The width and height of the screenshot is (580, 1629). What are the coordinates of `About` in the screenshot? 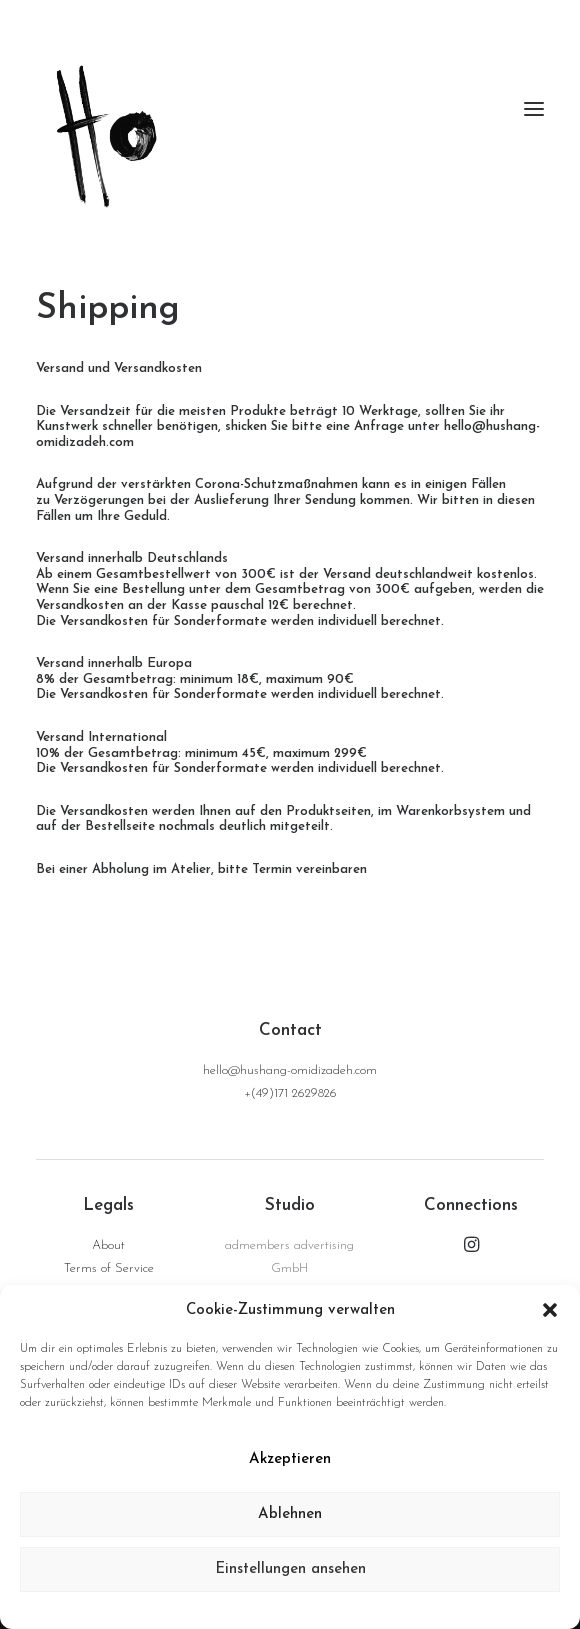 It's located at (108, 1245).